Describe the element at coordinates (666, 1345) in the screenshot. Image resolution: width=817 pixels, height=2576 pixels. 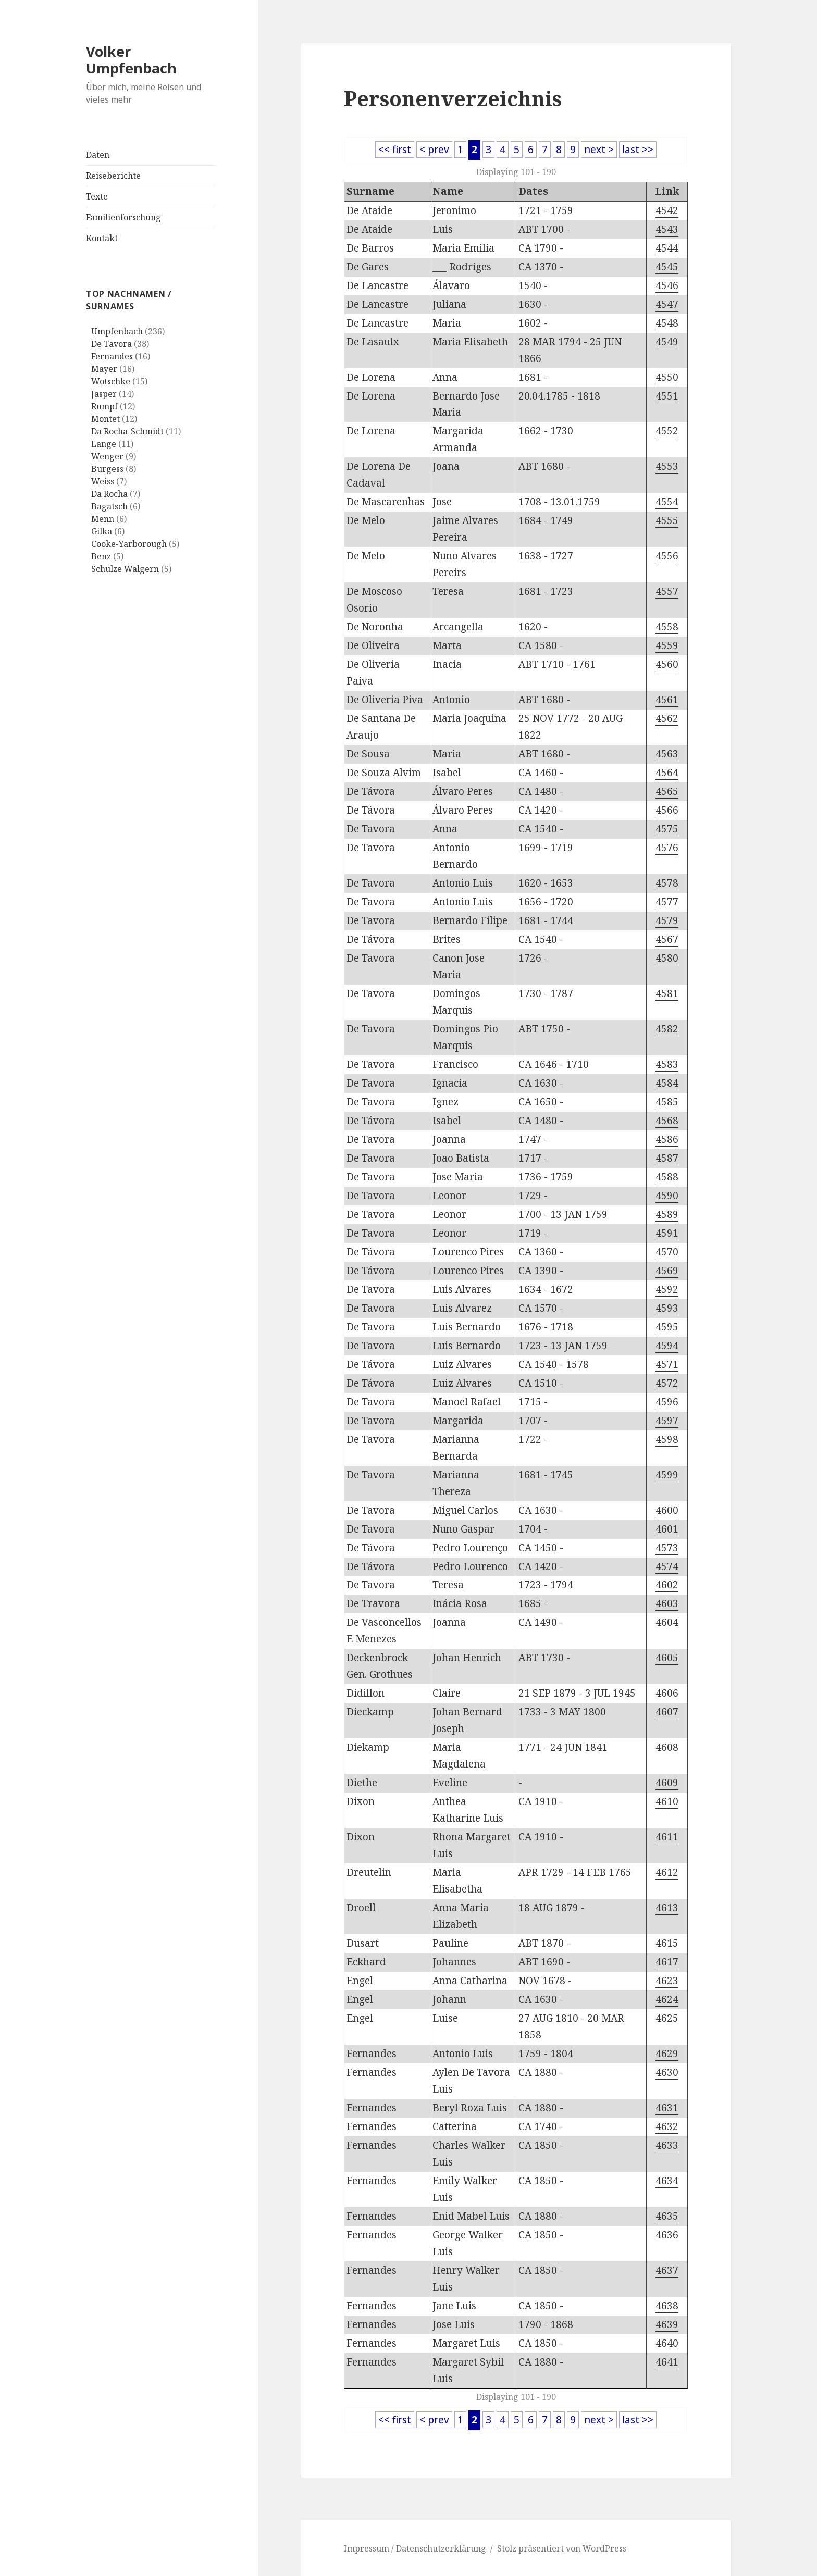
I see `4594` at that location.